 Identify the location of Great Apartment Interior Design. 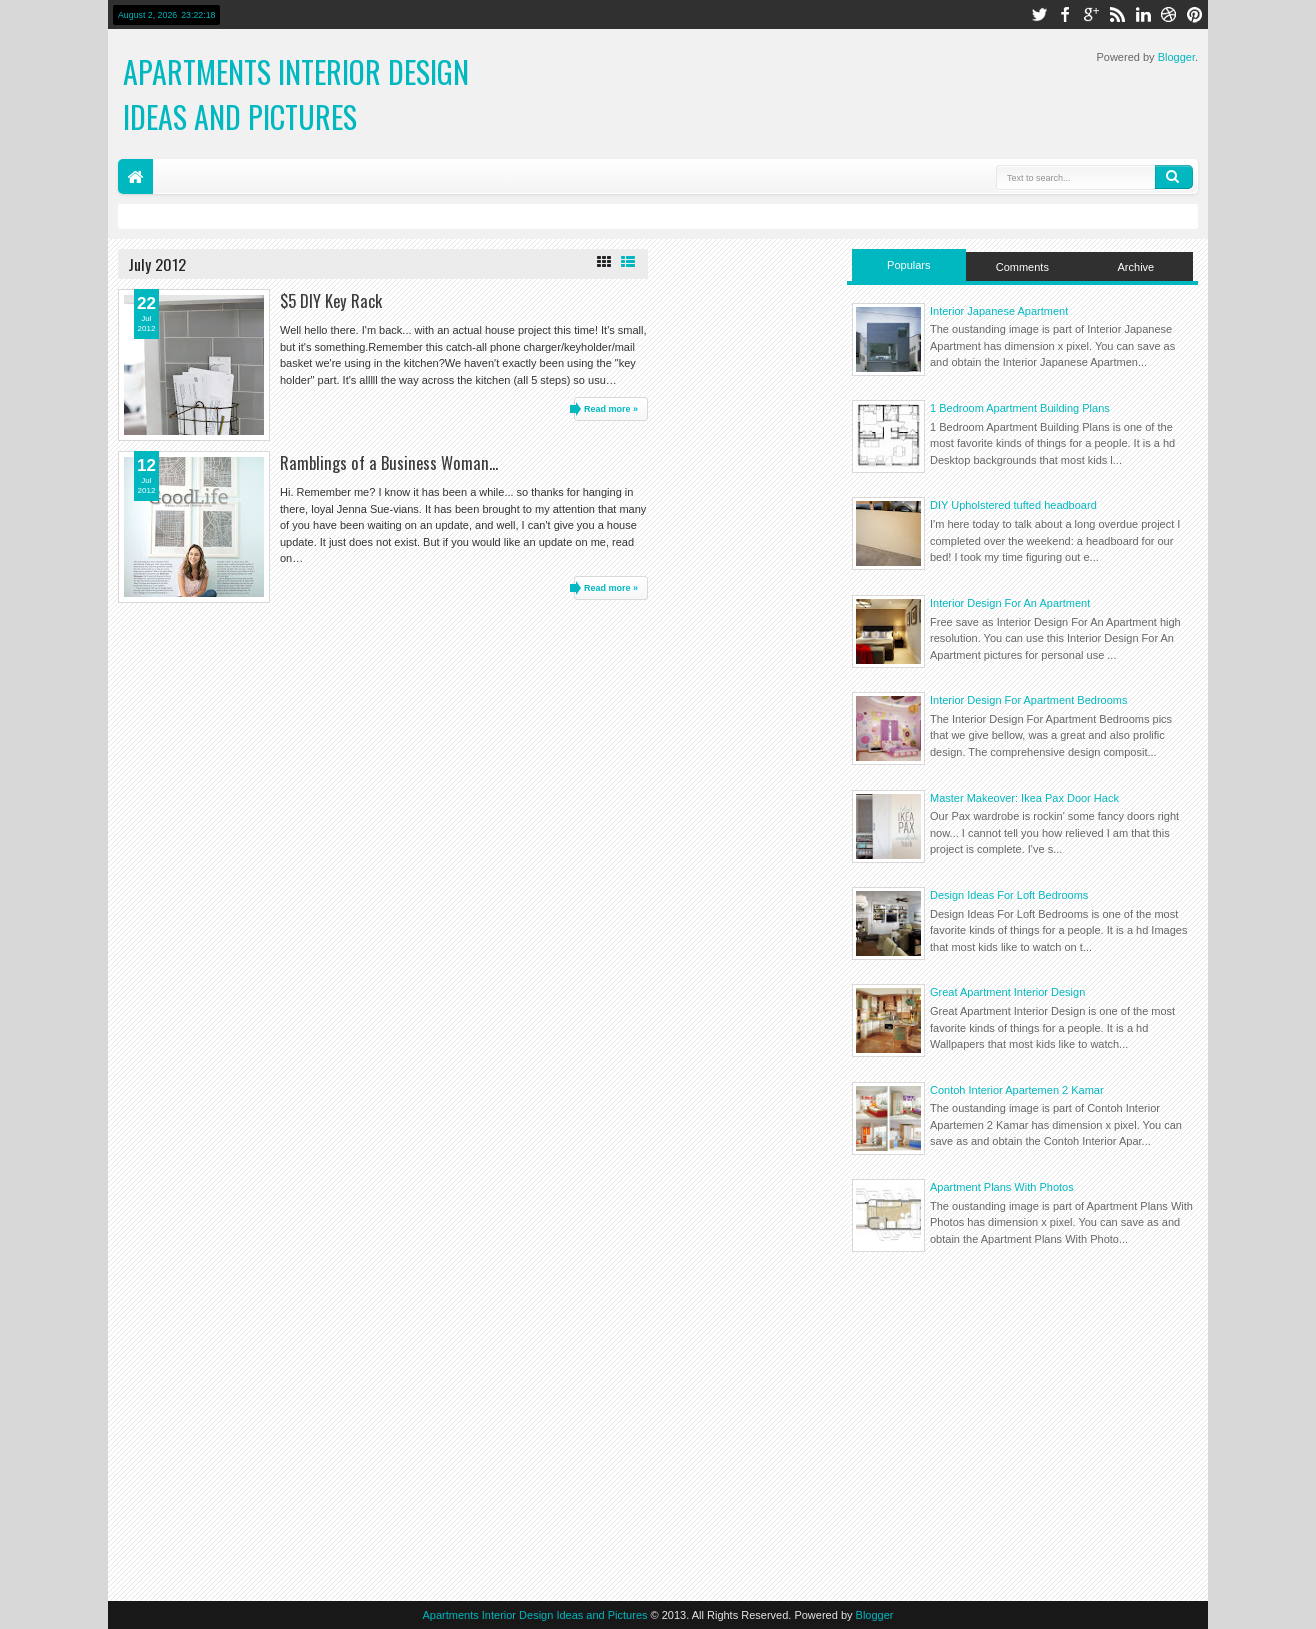
(1007, 992).